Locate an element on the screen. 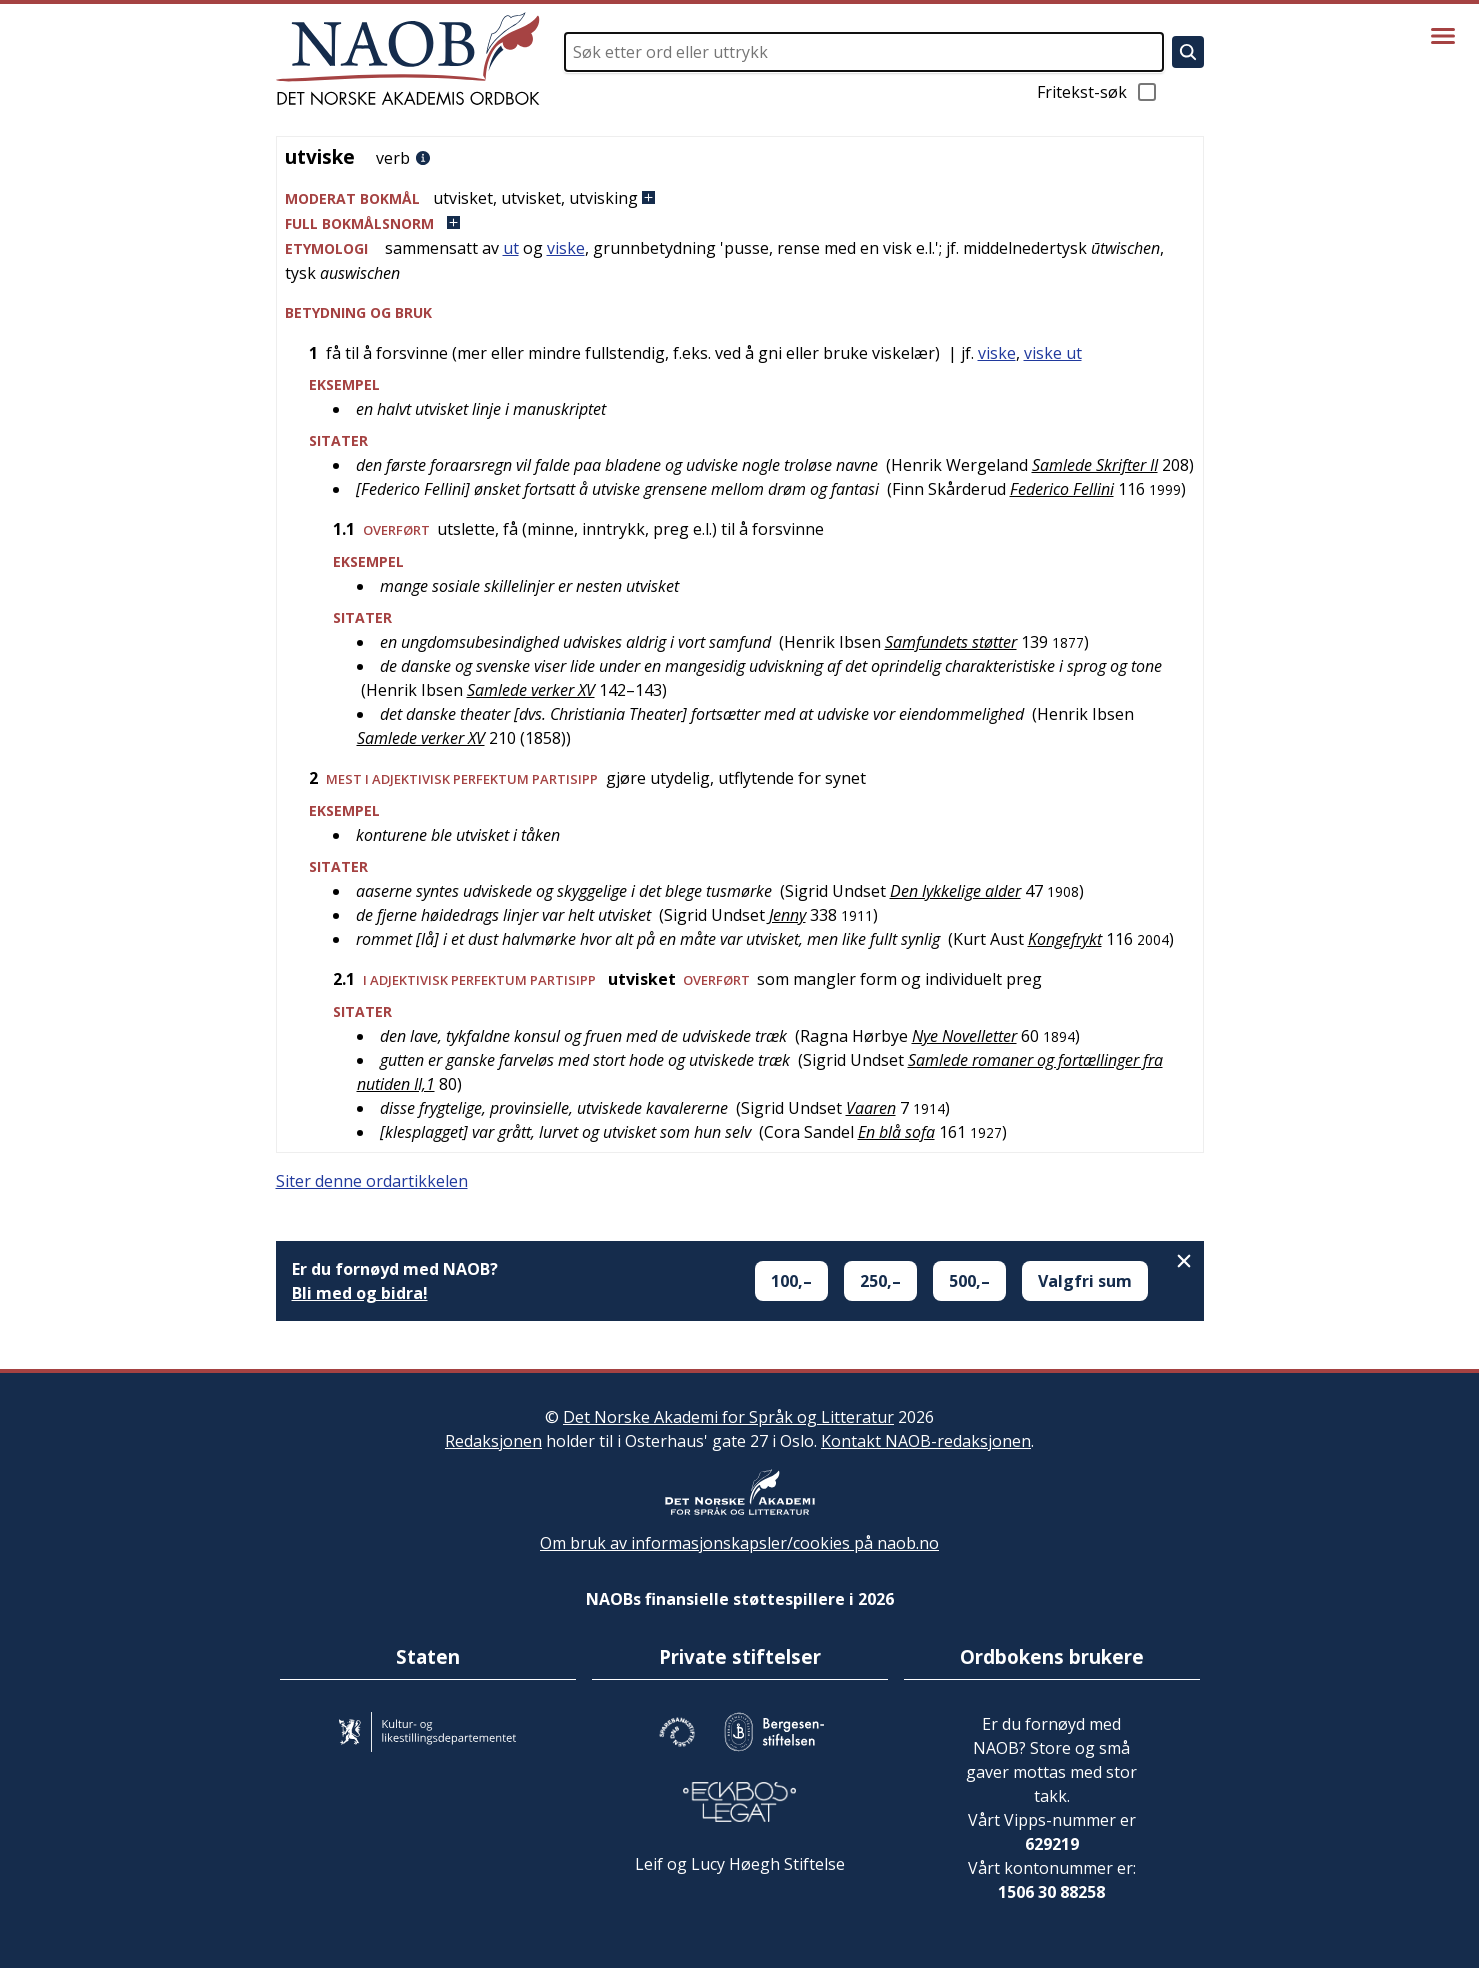 The height and width of the screenshot is (1968, 1479). [Søk] is located at coordinates (1188, 52).